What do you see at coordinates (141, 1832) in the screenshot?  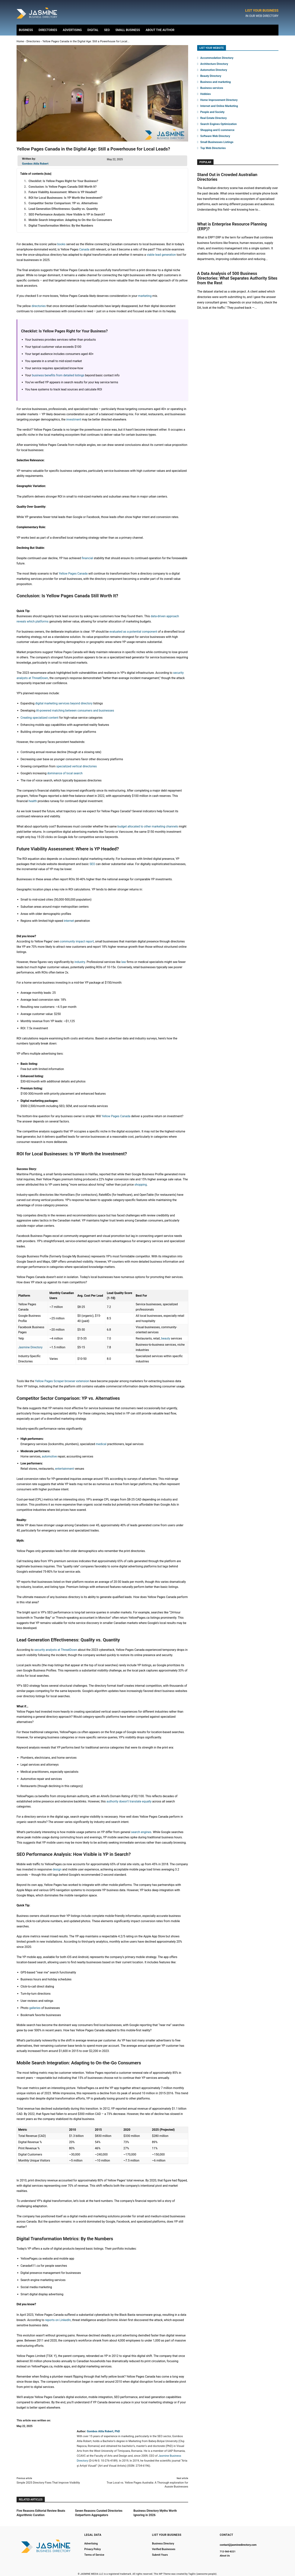 I see `search engines` at bounding box center [141, 1832].